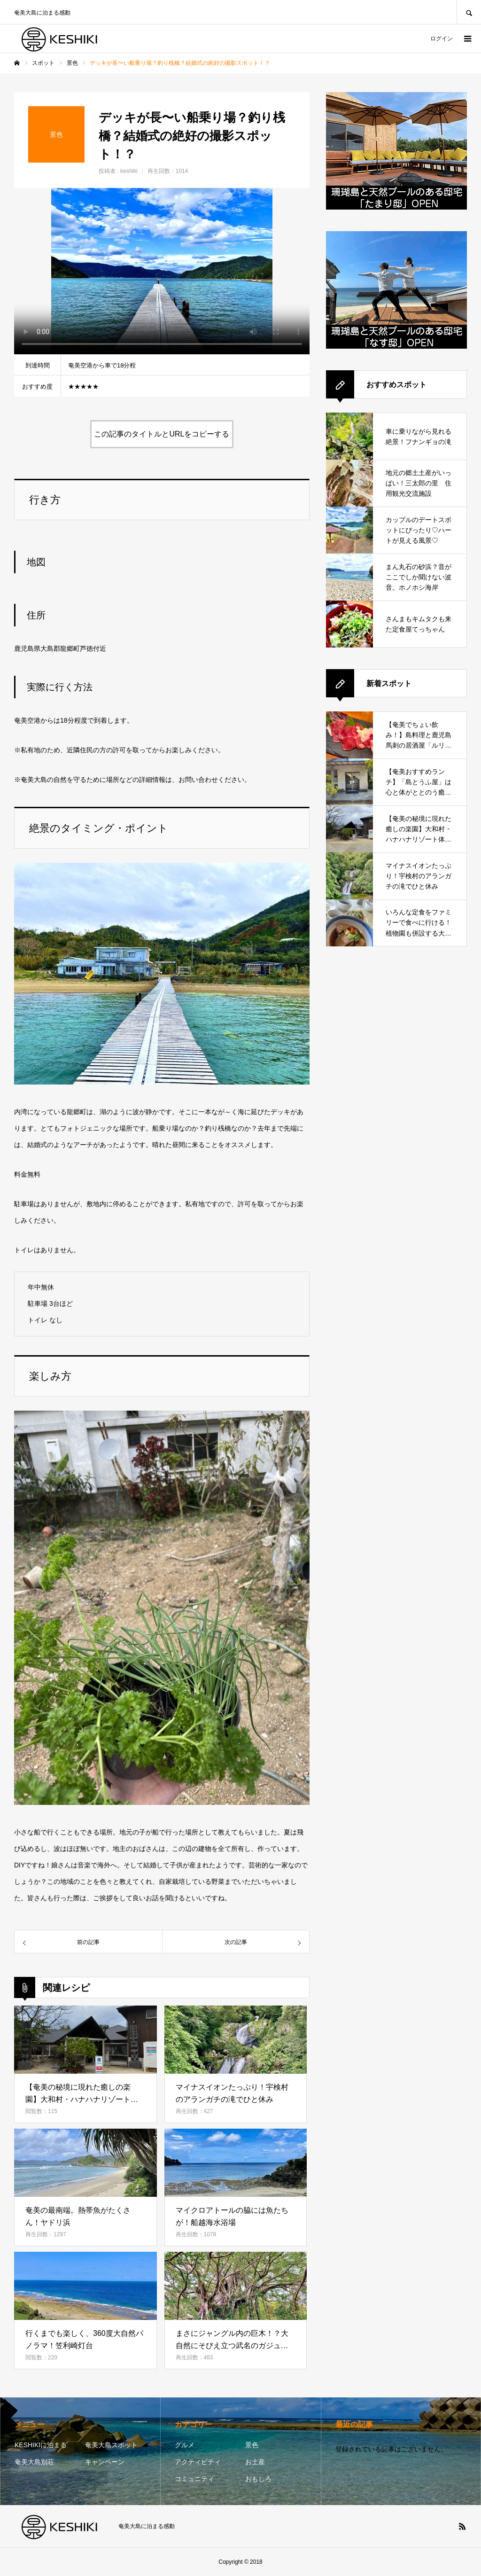 The height and width of the screenshot is (2576, 481). I want to click on ログイン, so click(441, 38).